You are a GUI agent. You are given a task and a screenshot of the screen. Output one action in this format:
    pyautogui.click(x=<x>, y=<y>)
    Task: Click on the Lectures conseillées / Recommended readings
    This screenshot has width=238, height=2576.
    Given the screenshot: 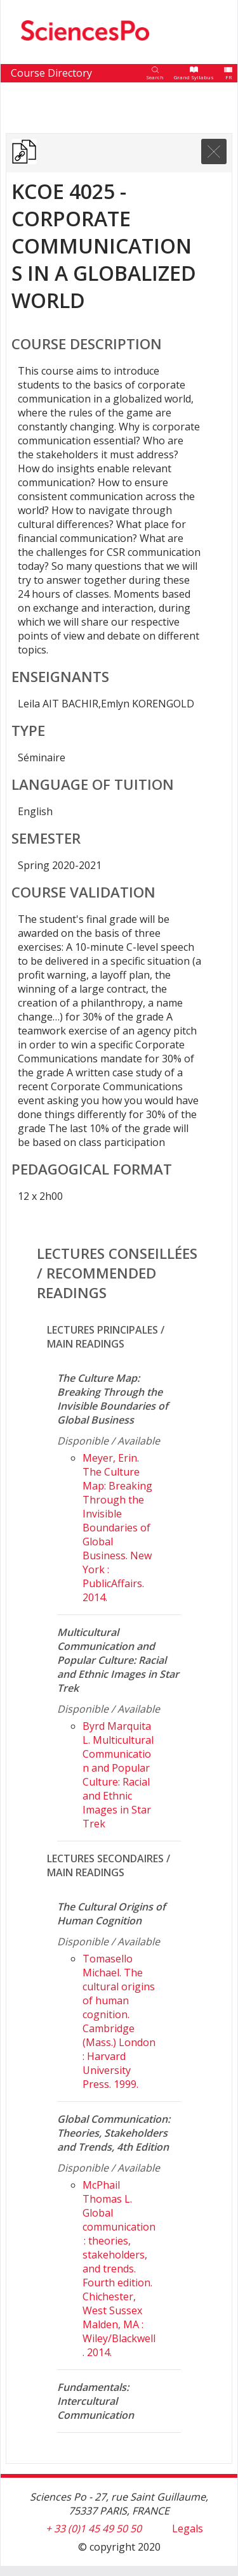 What is the action you would take?
    pyautogui.click(x=117, y=1273)
    